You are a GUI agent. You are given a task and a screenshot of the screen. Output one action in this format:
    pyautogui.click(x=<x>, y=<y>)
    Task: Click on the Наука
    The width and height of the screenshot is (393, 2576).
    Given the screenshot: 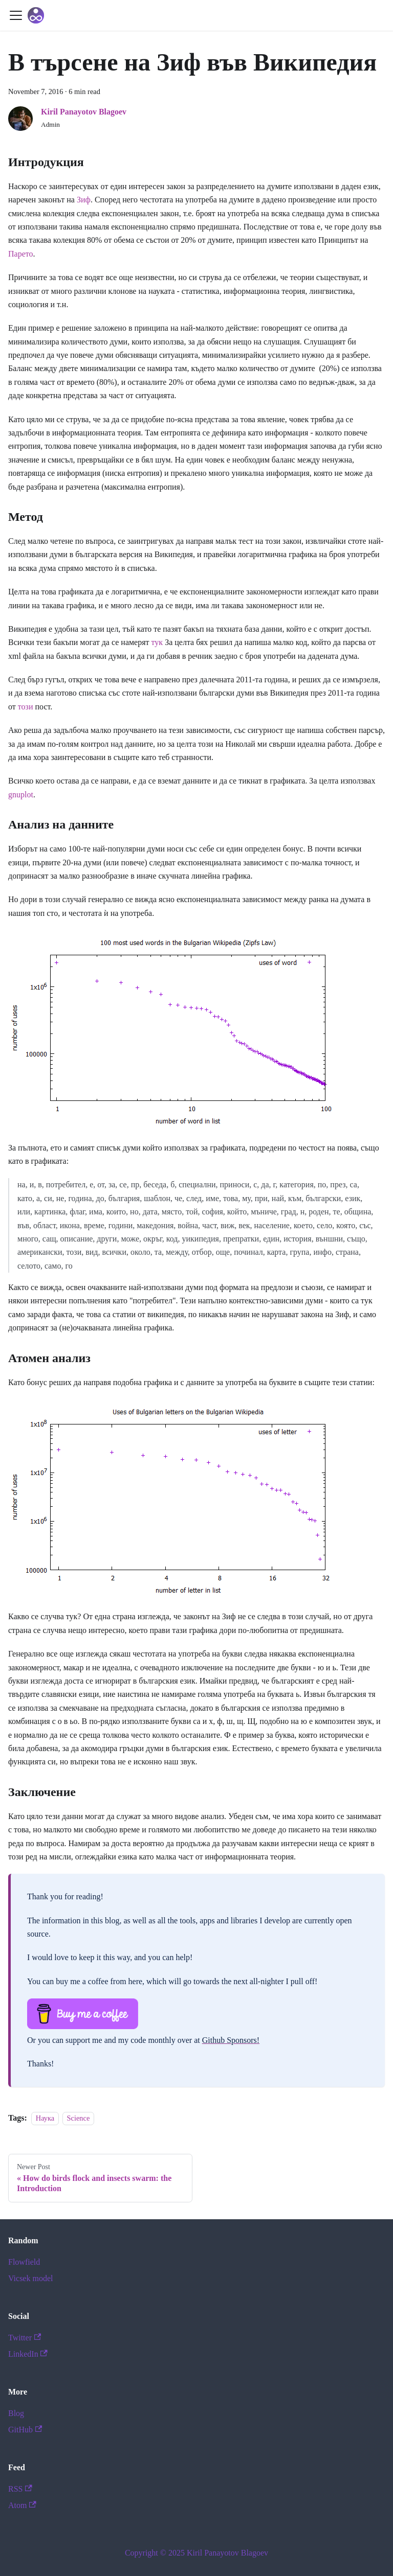 What is the action you would take?
    pyautogui.click(x=45, y=2118)
    